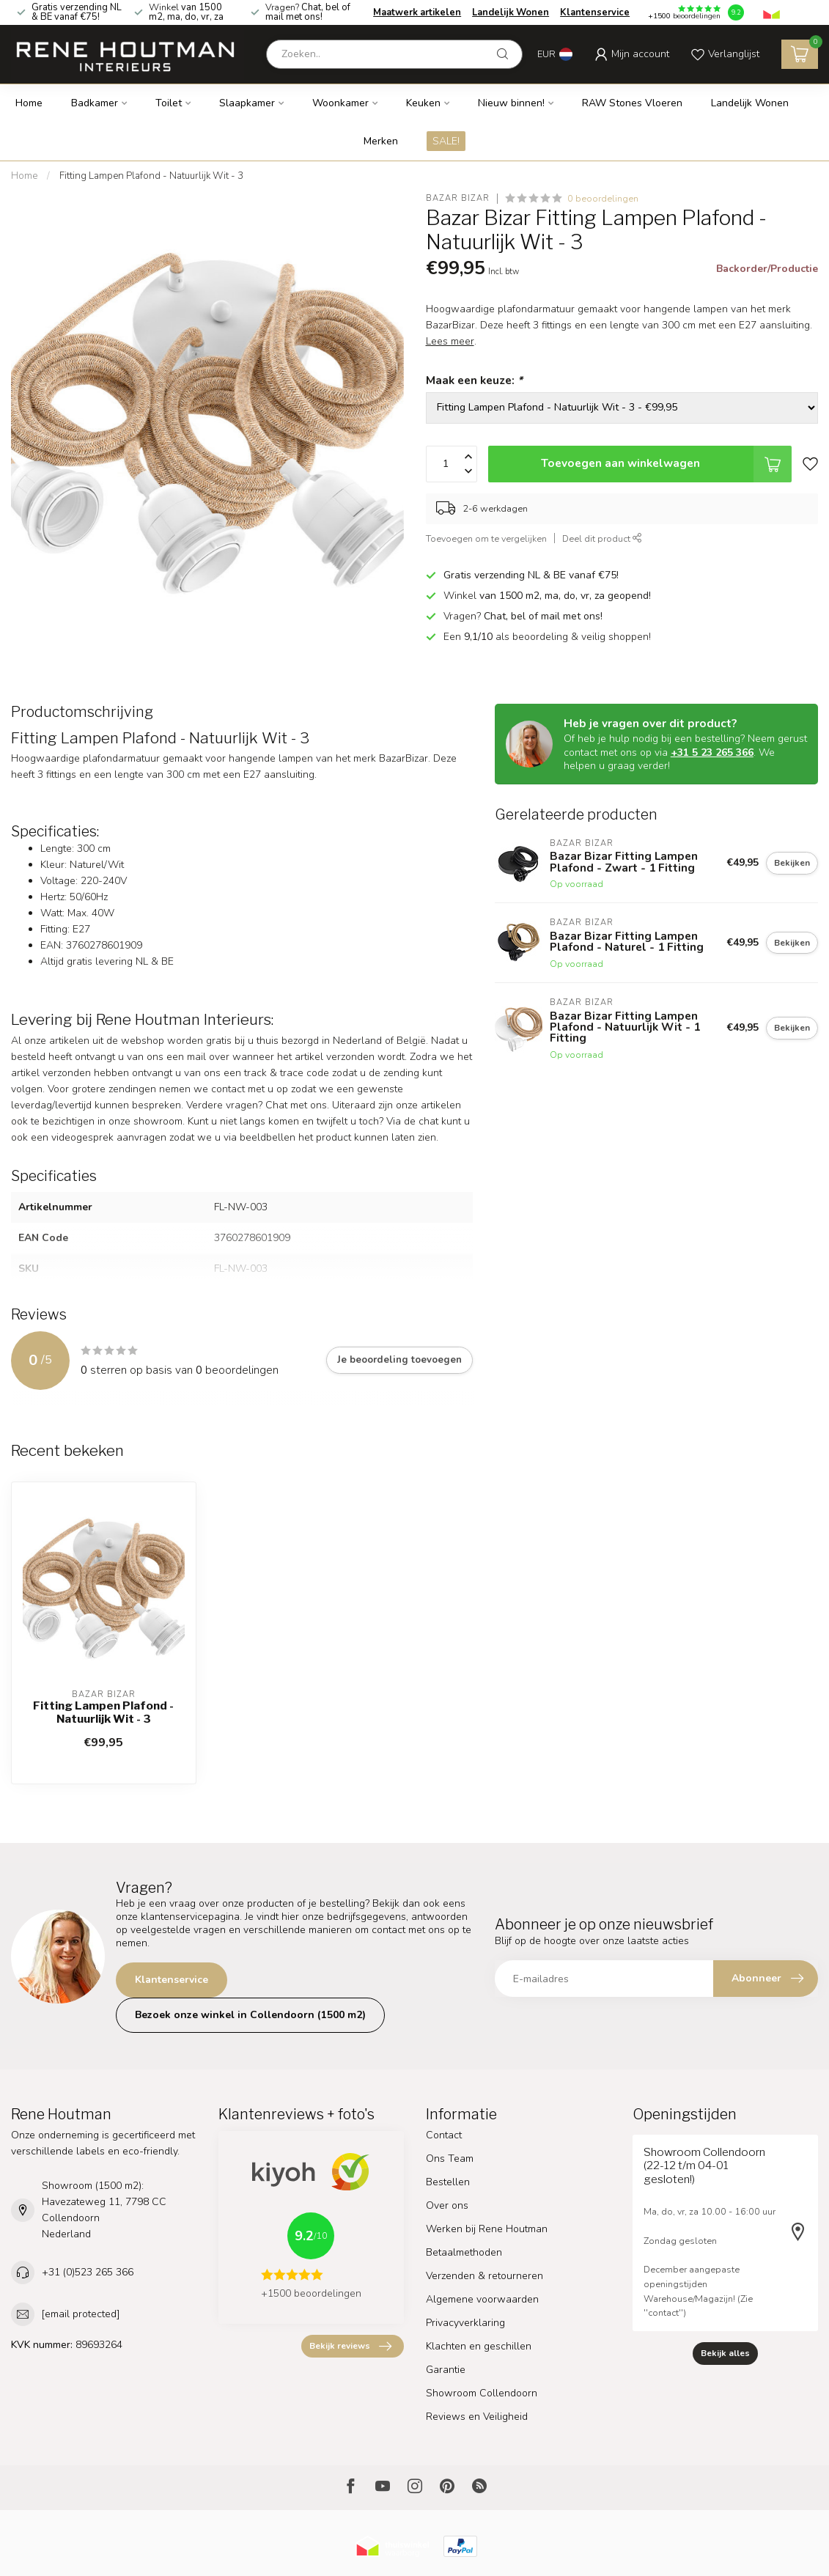  I want to click on RAW Stones Vloeren, so click(632, 103).